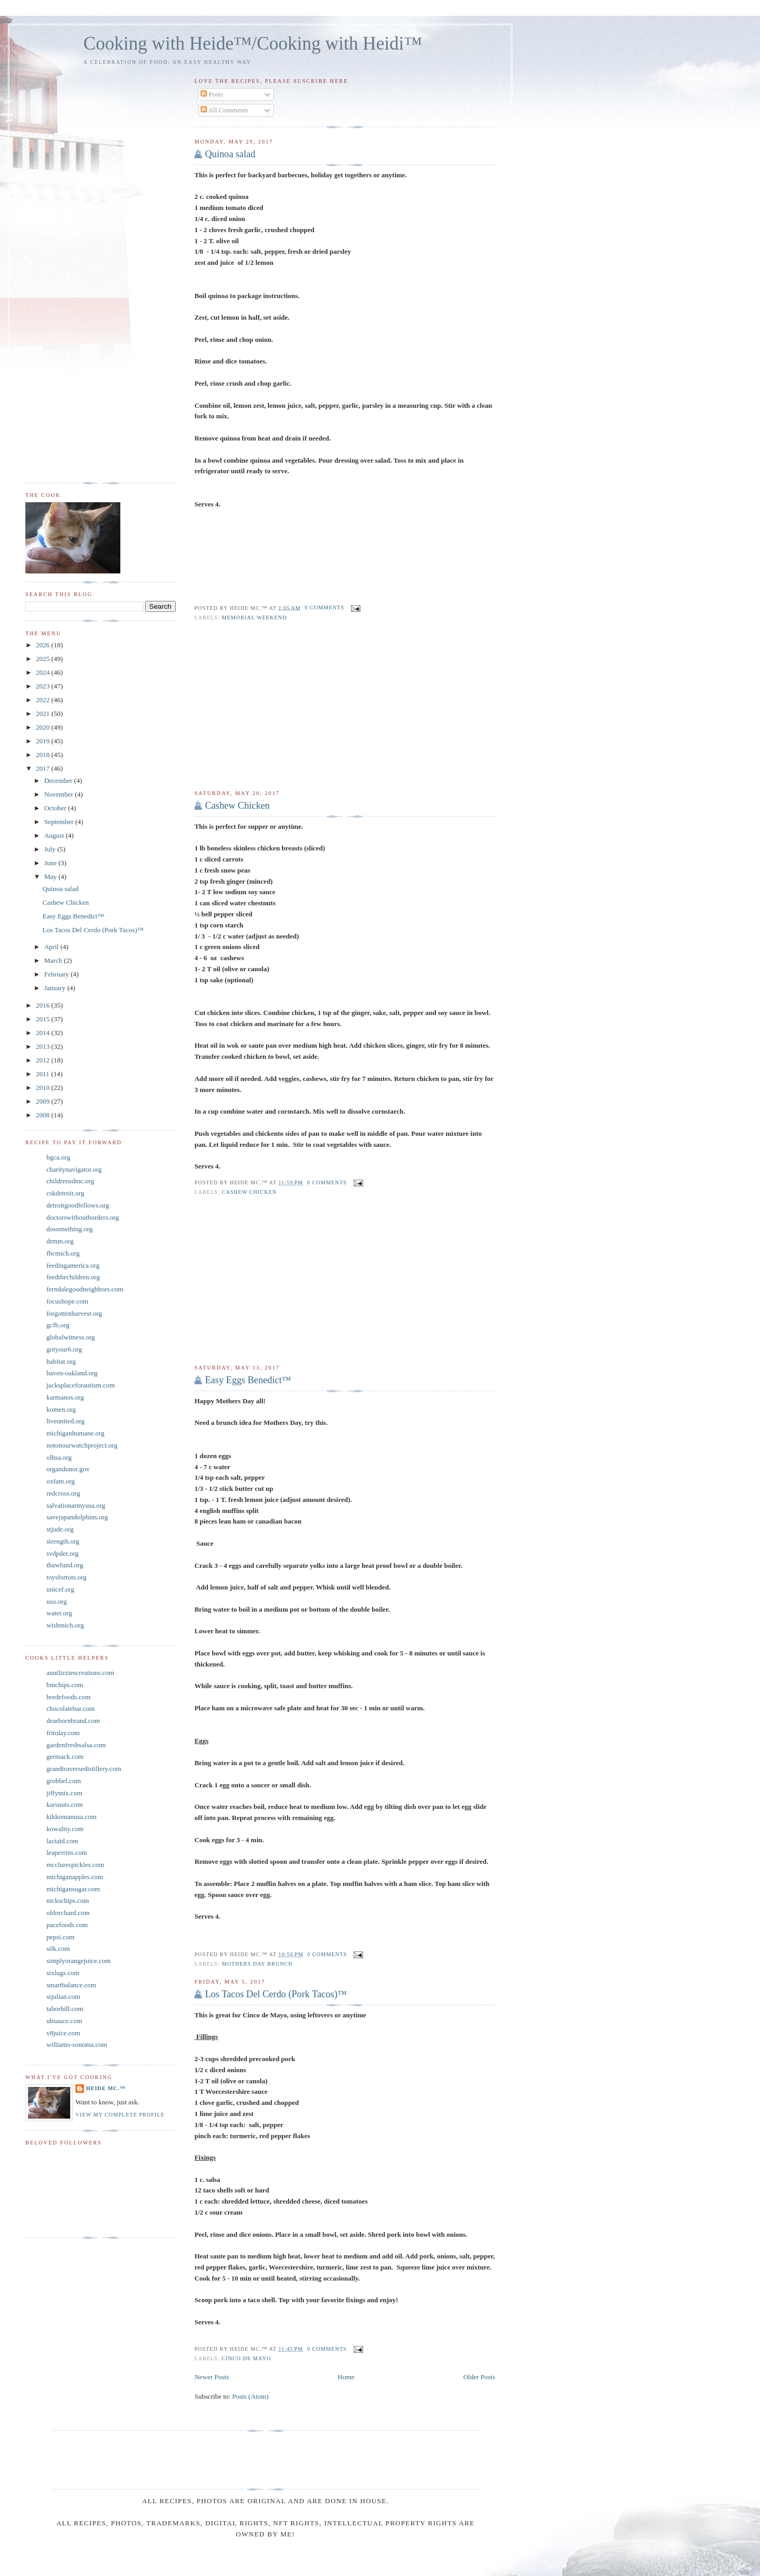 This screenshot has height=2576, width=760. Describe the element at coordinates (69, 1229) in the screenshot. I see `dosomething.org` at that location.